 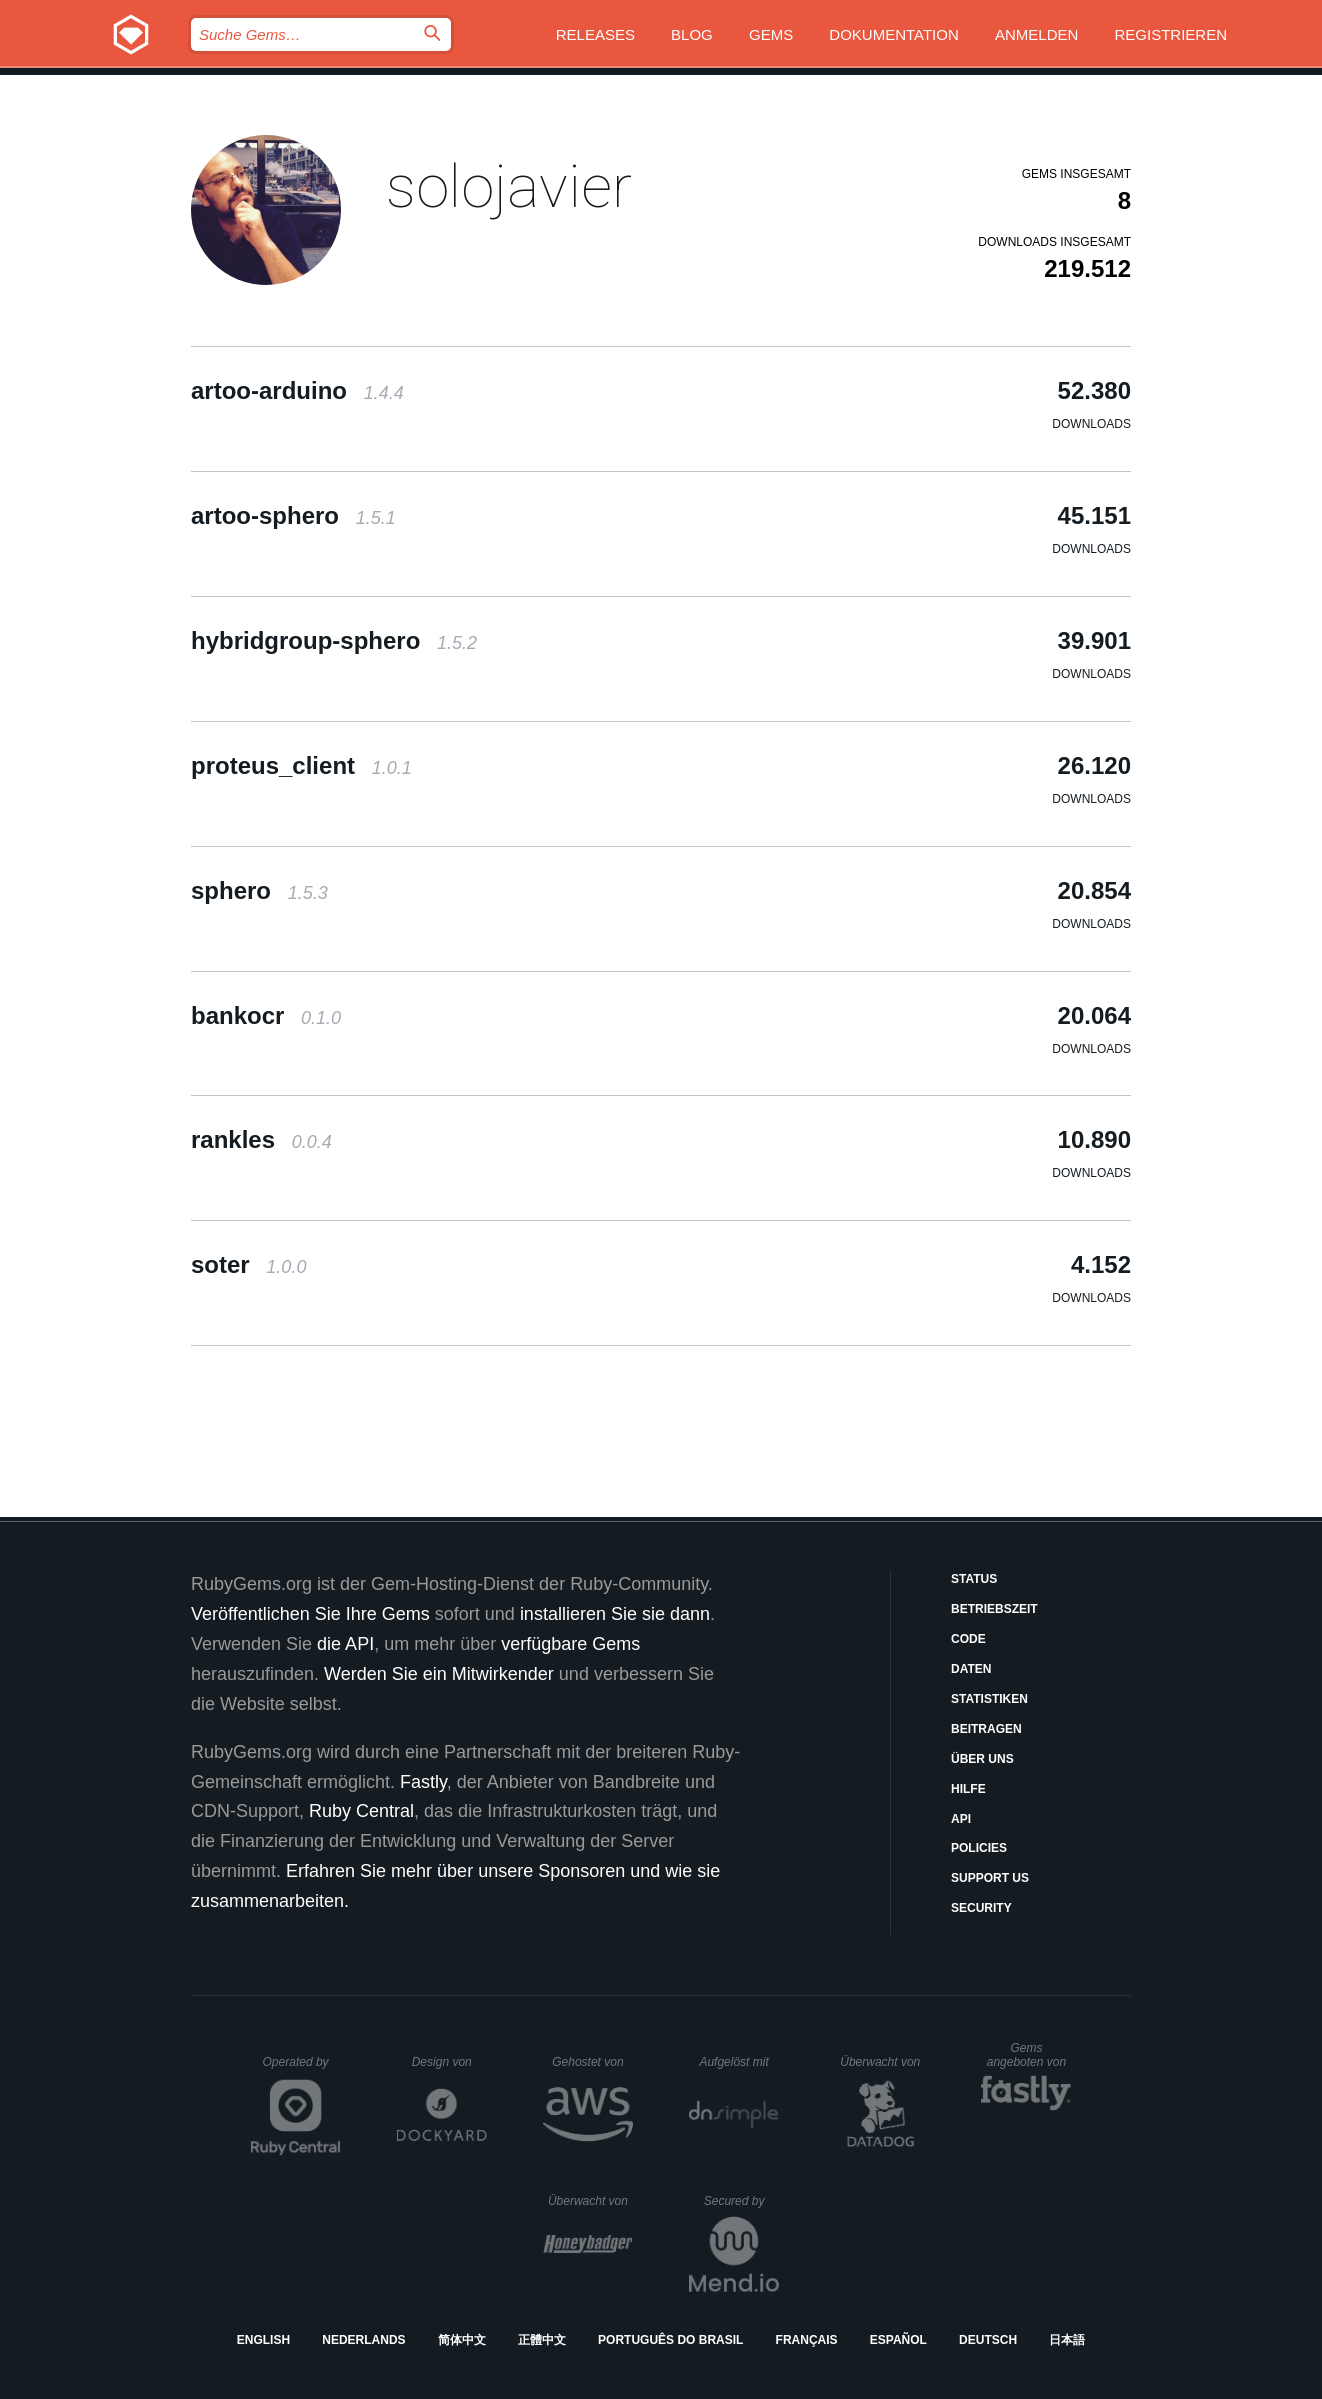 I want to click on English, so click(x=263, y=2340).